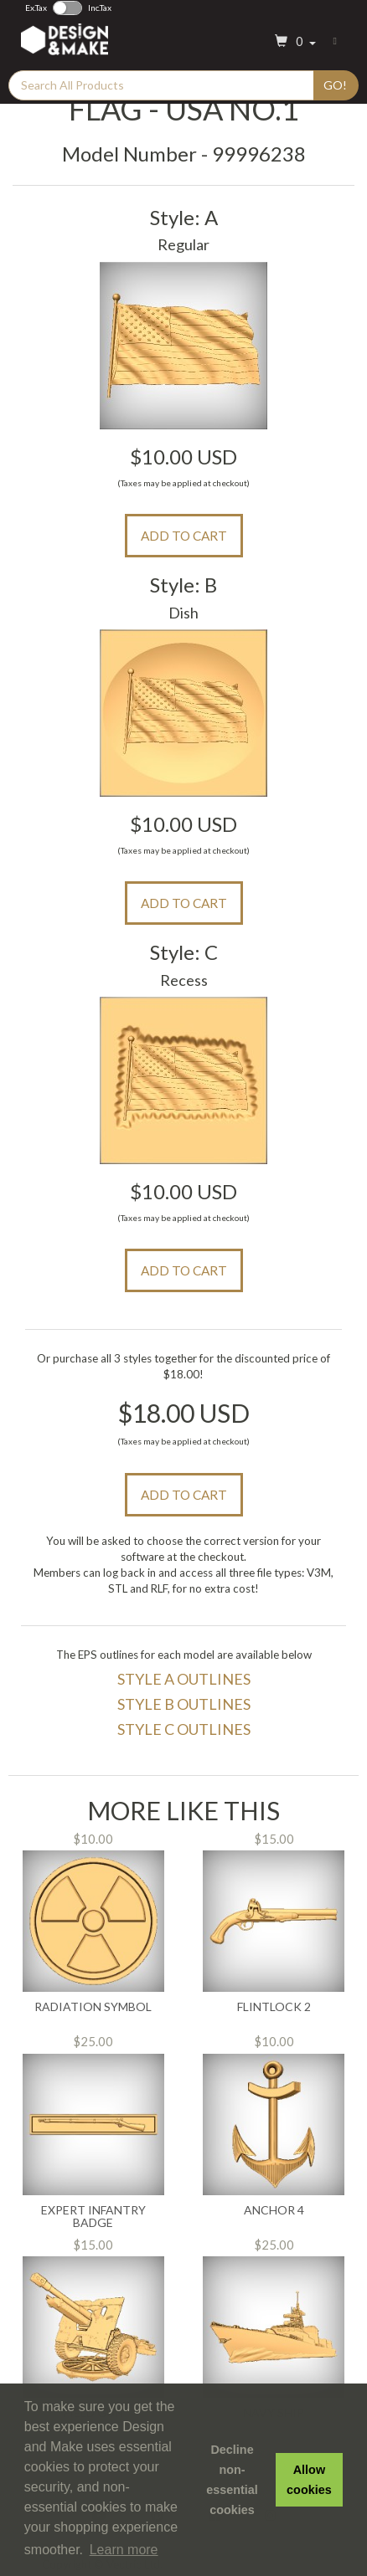 This screenshot has height=2576, width=367. I want to click on Style B Outlines, so click(184, 1704).